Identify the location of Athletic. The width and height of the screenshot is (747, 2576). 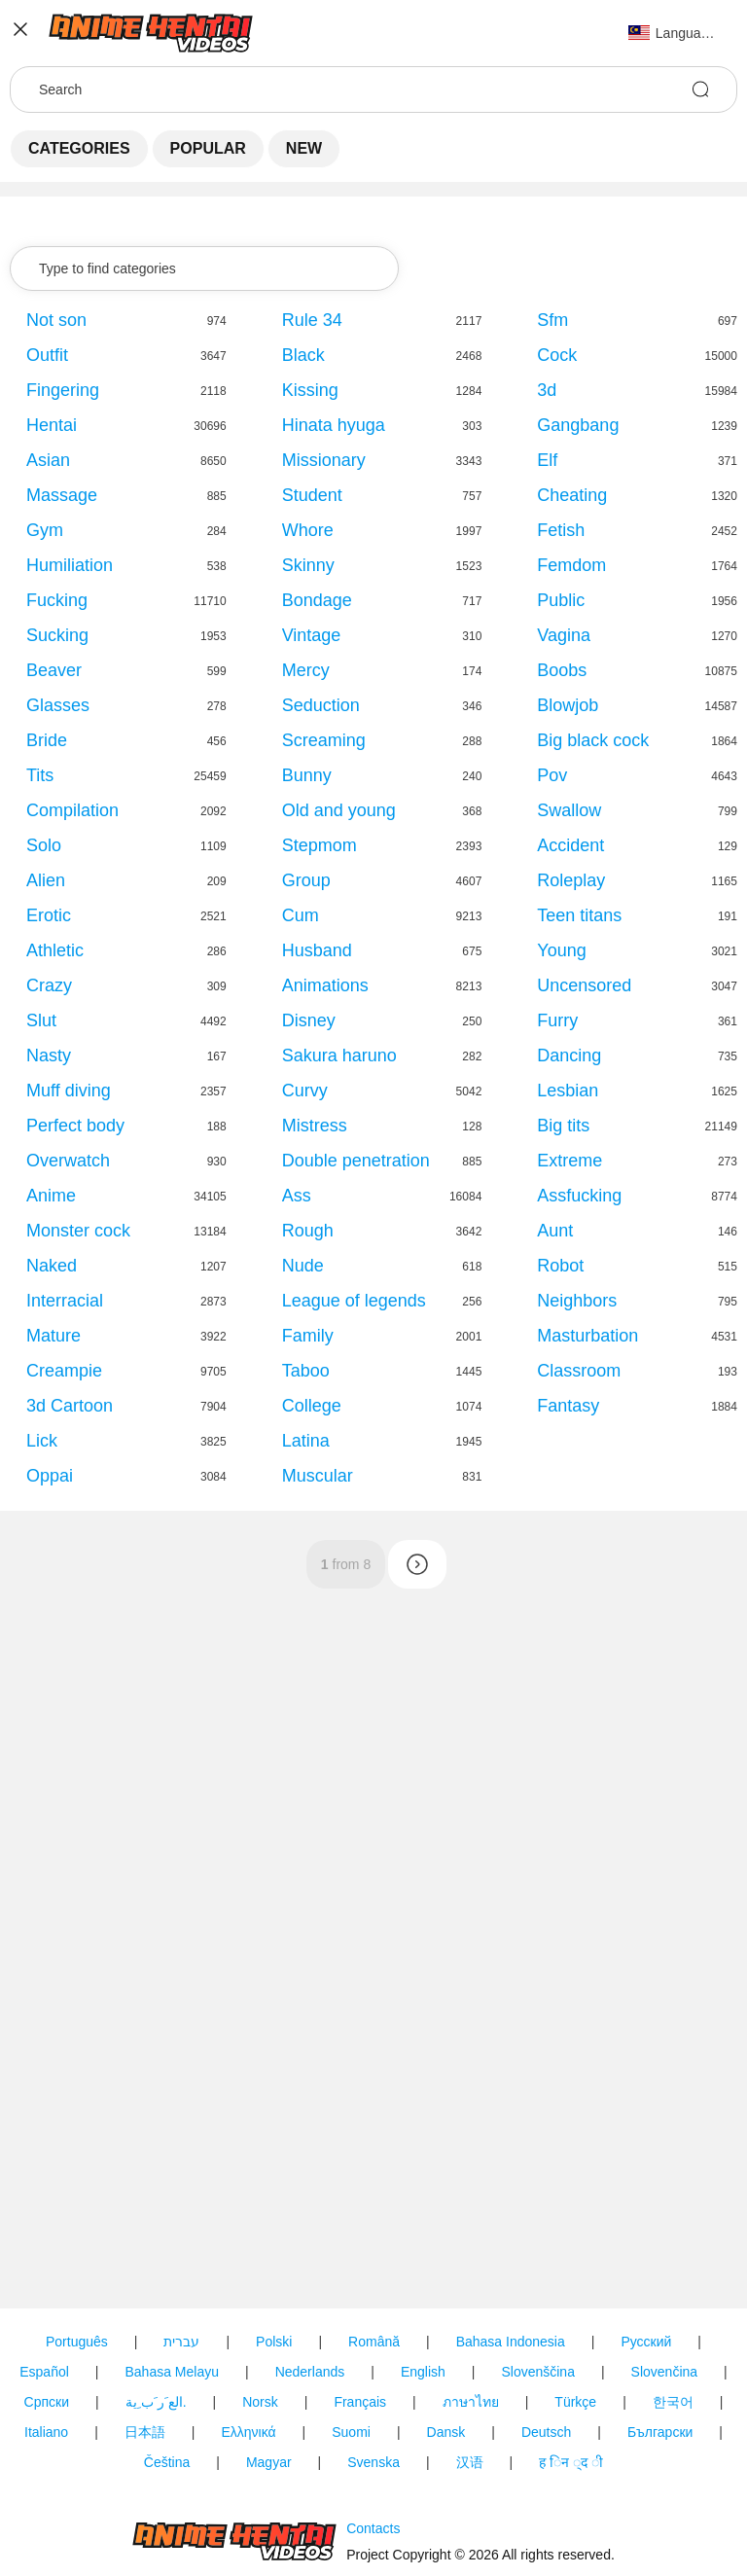
(55, 950).